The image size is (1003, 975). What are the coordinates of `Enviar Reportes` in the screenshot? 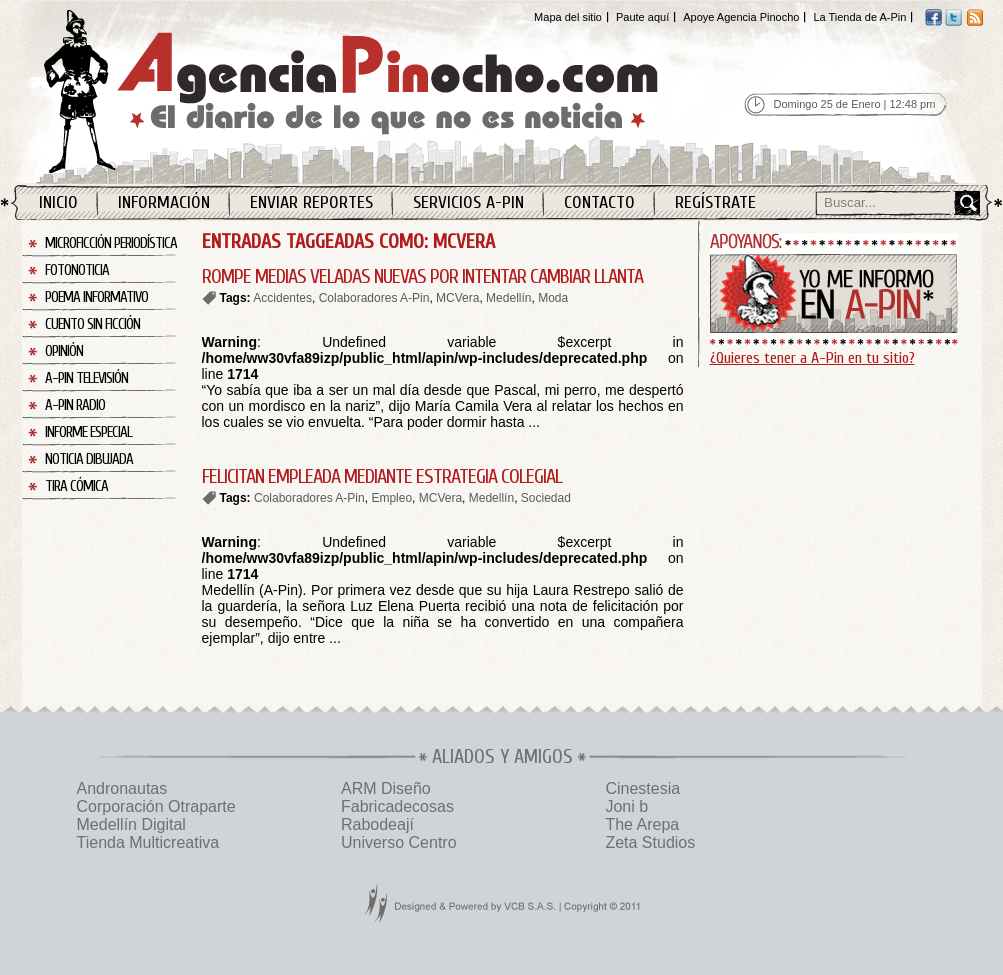 It's located at (311, 202).